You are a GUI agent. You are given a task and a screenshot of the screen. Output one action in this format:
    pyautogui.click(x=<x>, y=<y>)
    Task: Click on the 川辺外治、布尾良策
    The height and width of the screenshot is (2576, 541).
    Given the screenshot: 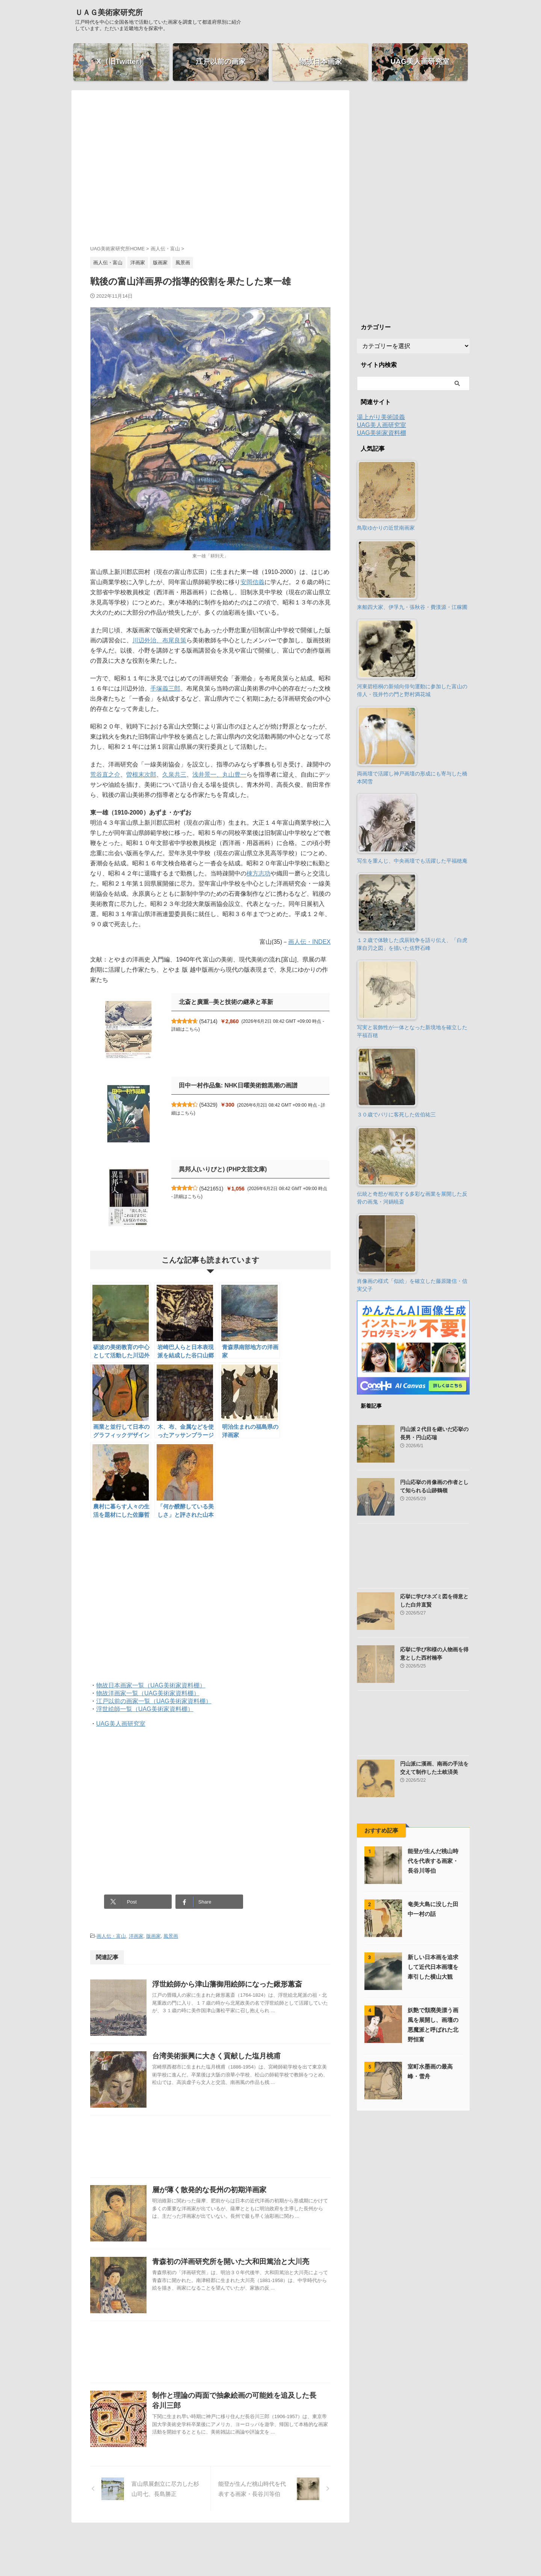 What is the action you would take?
    pyautogui.click(x=159, y=640)
    